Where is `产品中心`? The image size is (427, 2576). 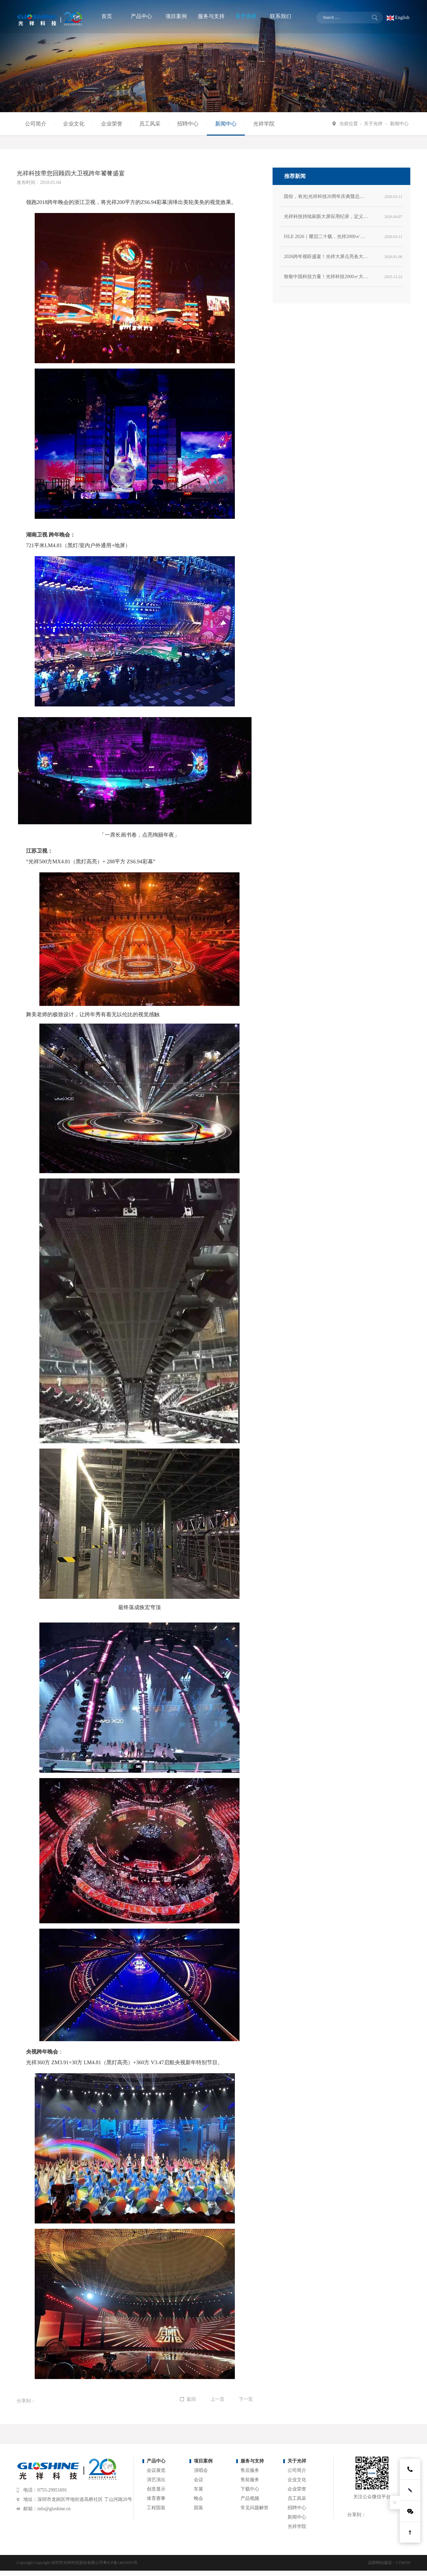
产品中心 is located at coordinates (156, 2460).